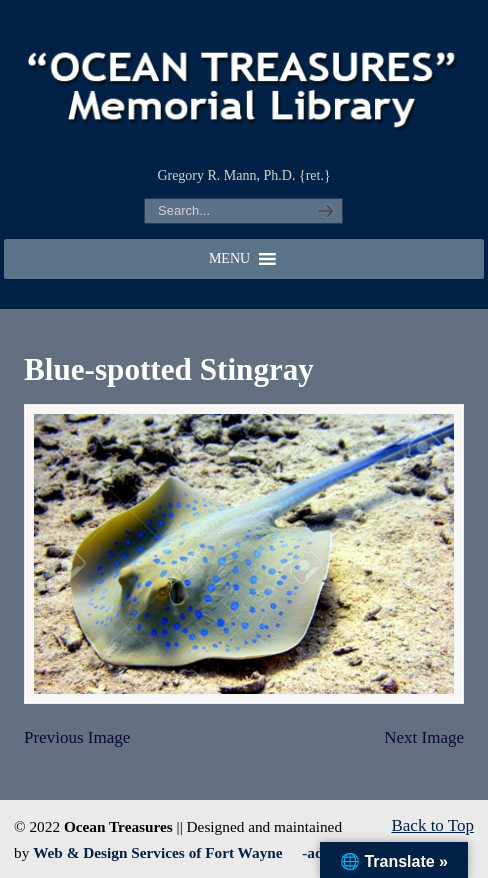 This screenshot has height=878, width=488. Describe the element at coordinates (424, 737) in the screenshot. I see `Next Image` at that location.